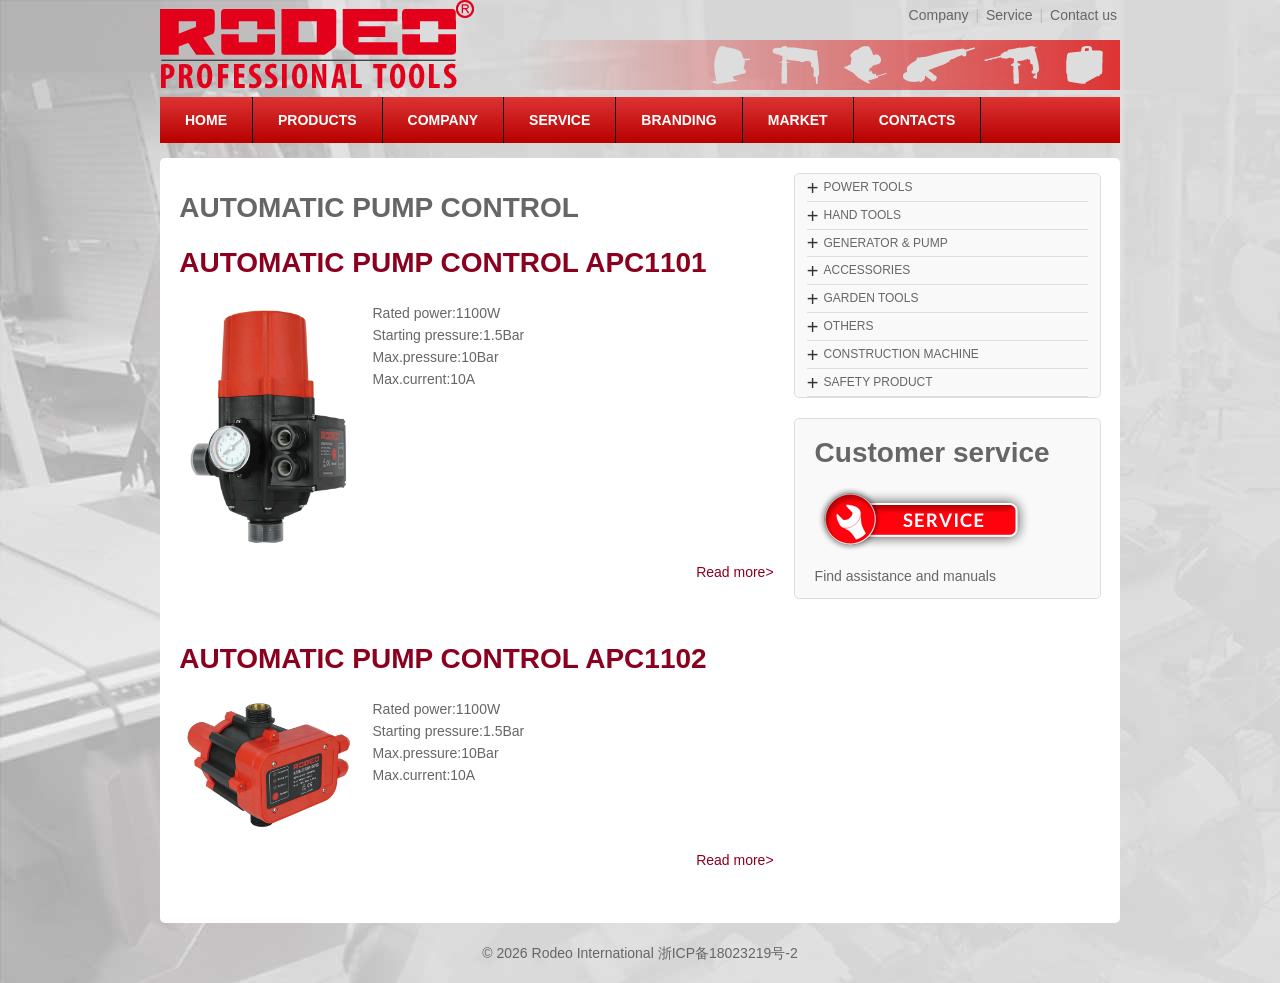  I want to click on OTHERS, so click(848, 326).